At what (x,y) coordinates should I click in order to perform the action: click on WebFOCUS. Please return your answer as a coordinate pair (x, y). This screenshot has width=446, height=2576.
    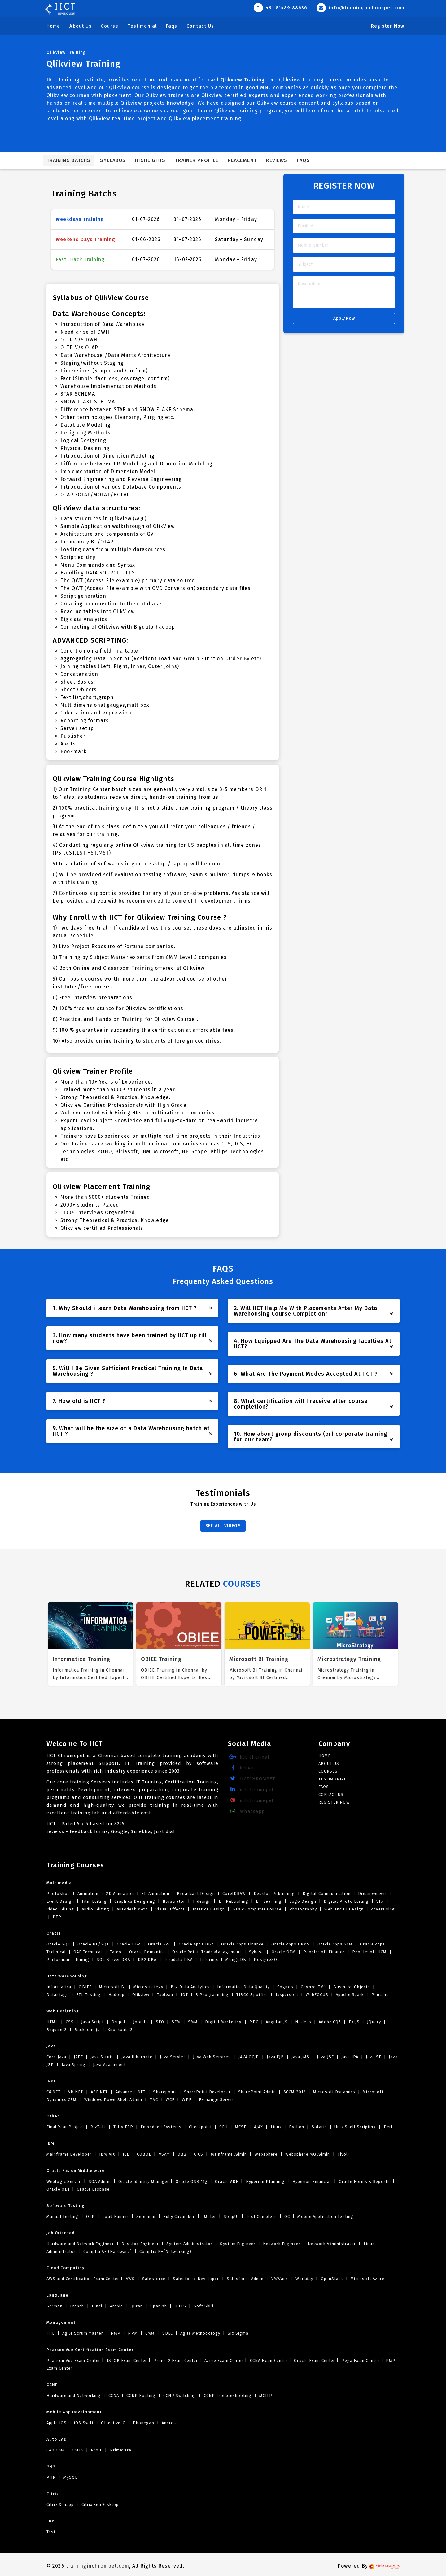
    Looking at the image, I should click on (317, 1994).